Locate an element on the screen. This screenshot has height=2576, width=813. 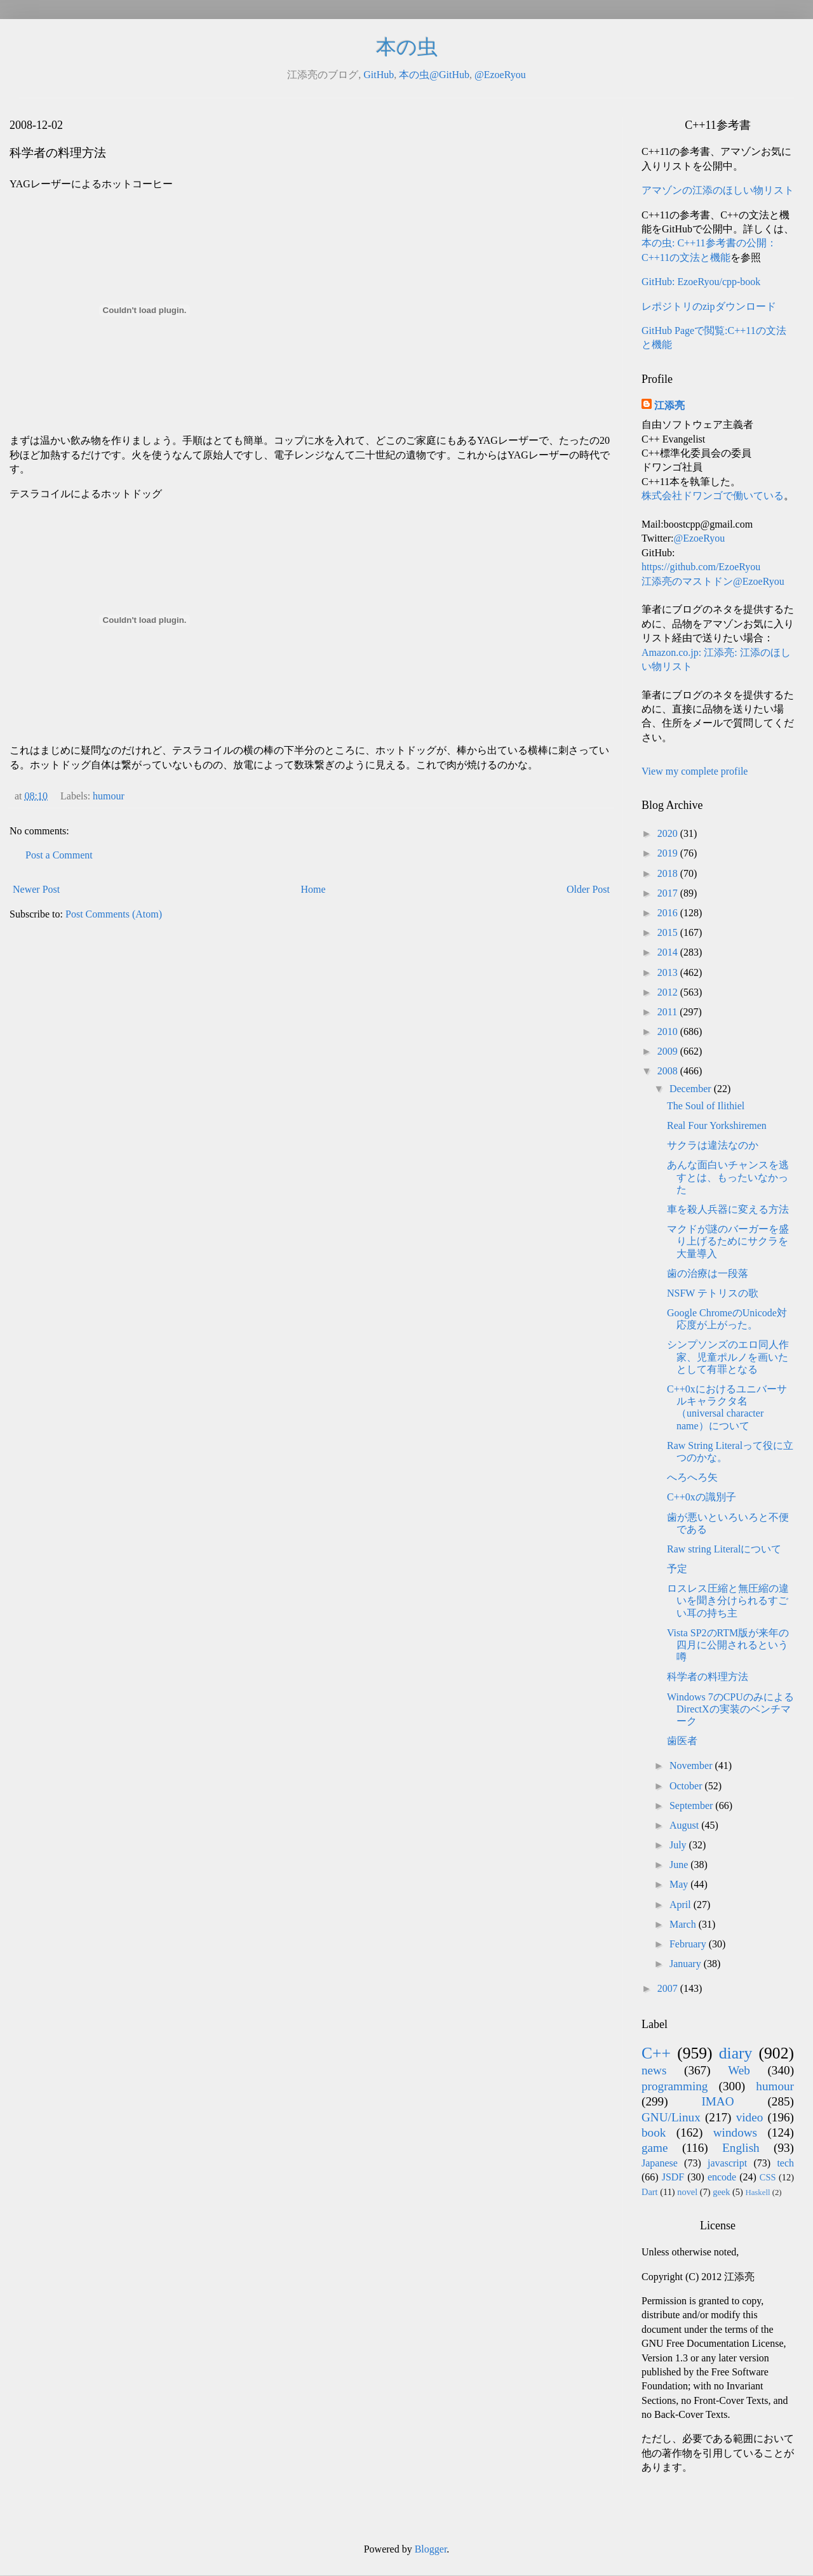
Vista SP2のRTM版が来年の四月に公開されるという噂 is located at coordinates (728, 1644).